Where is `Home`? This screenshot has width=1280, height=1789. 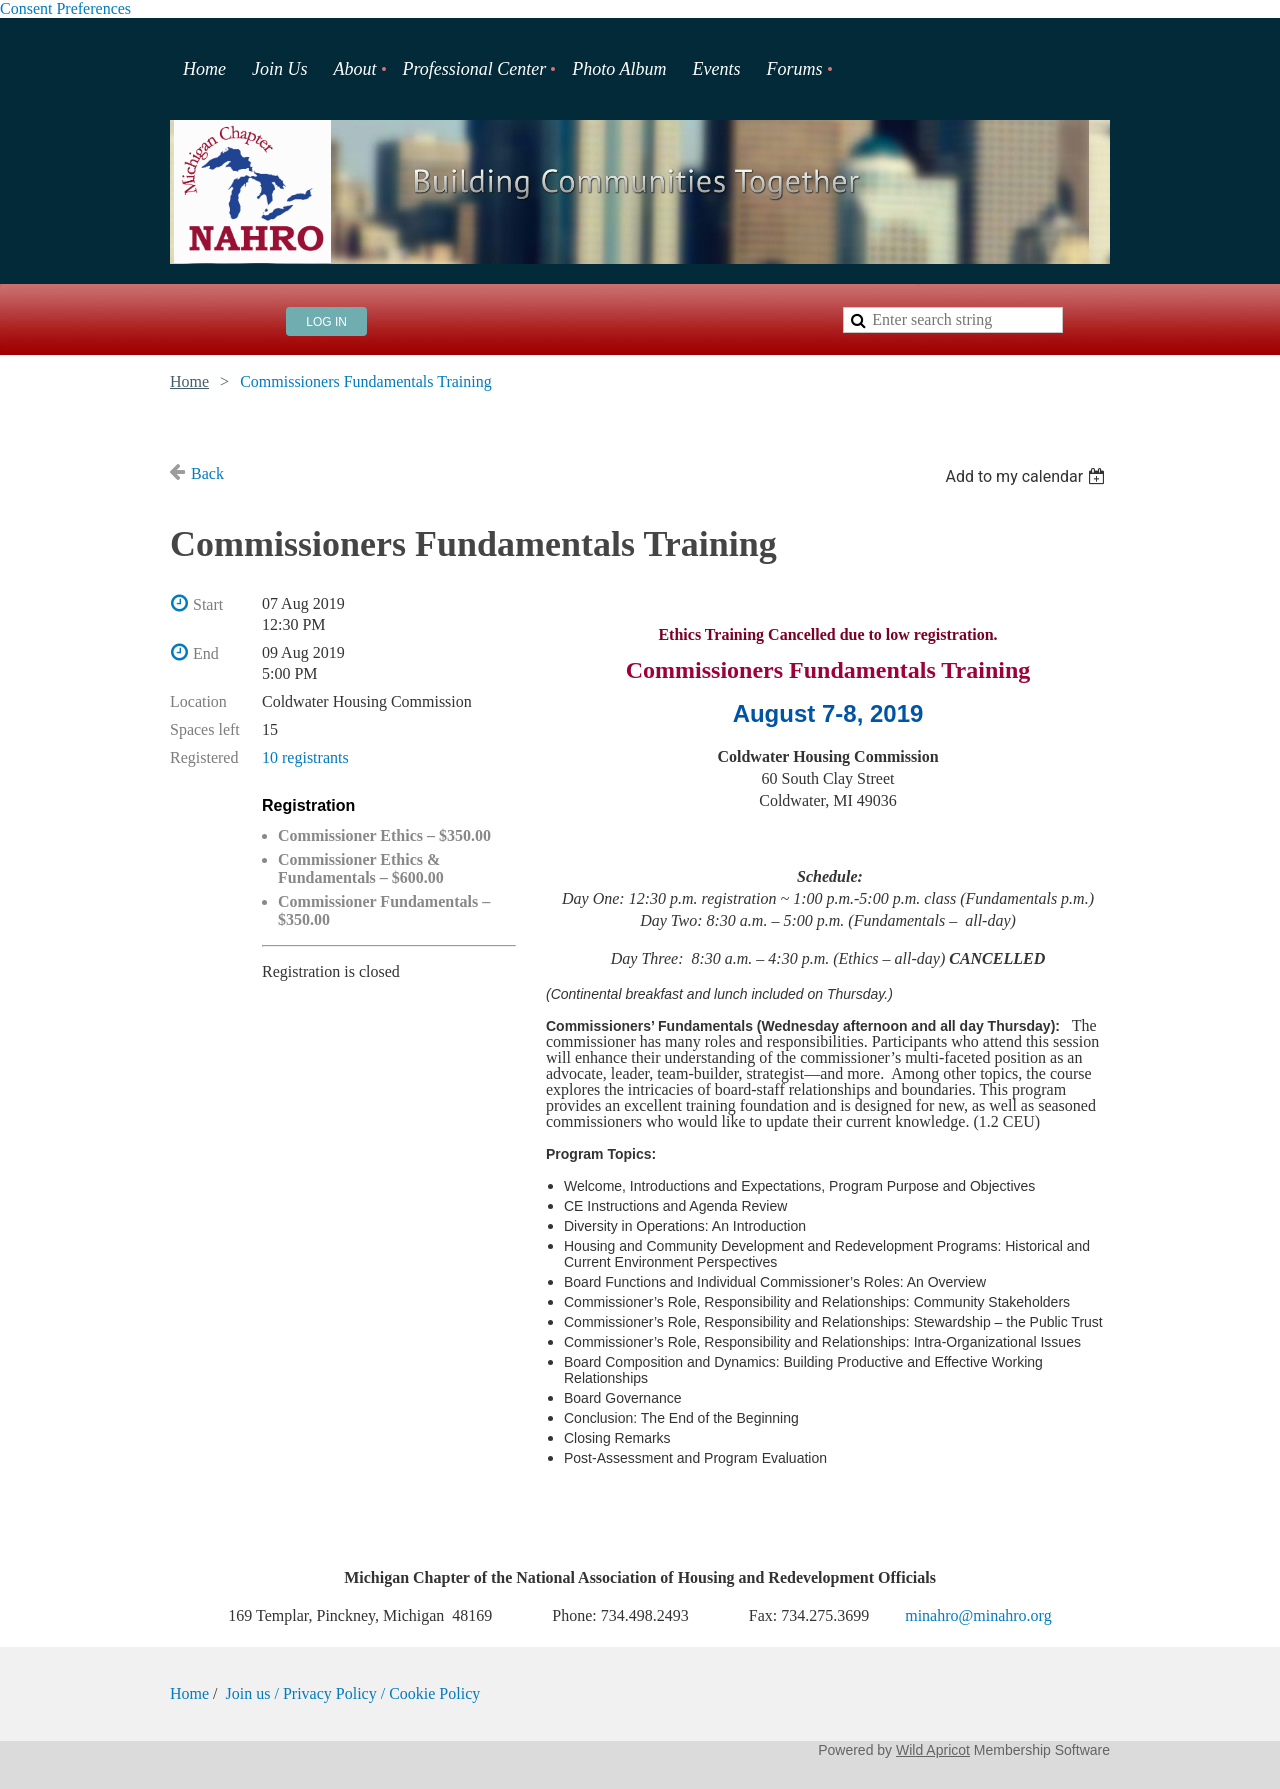
Home is located at coordinates (189, 381).